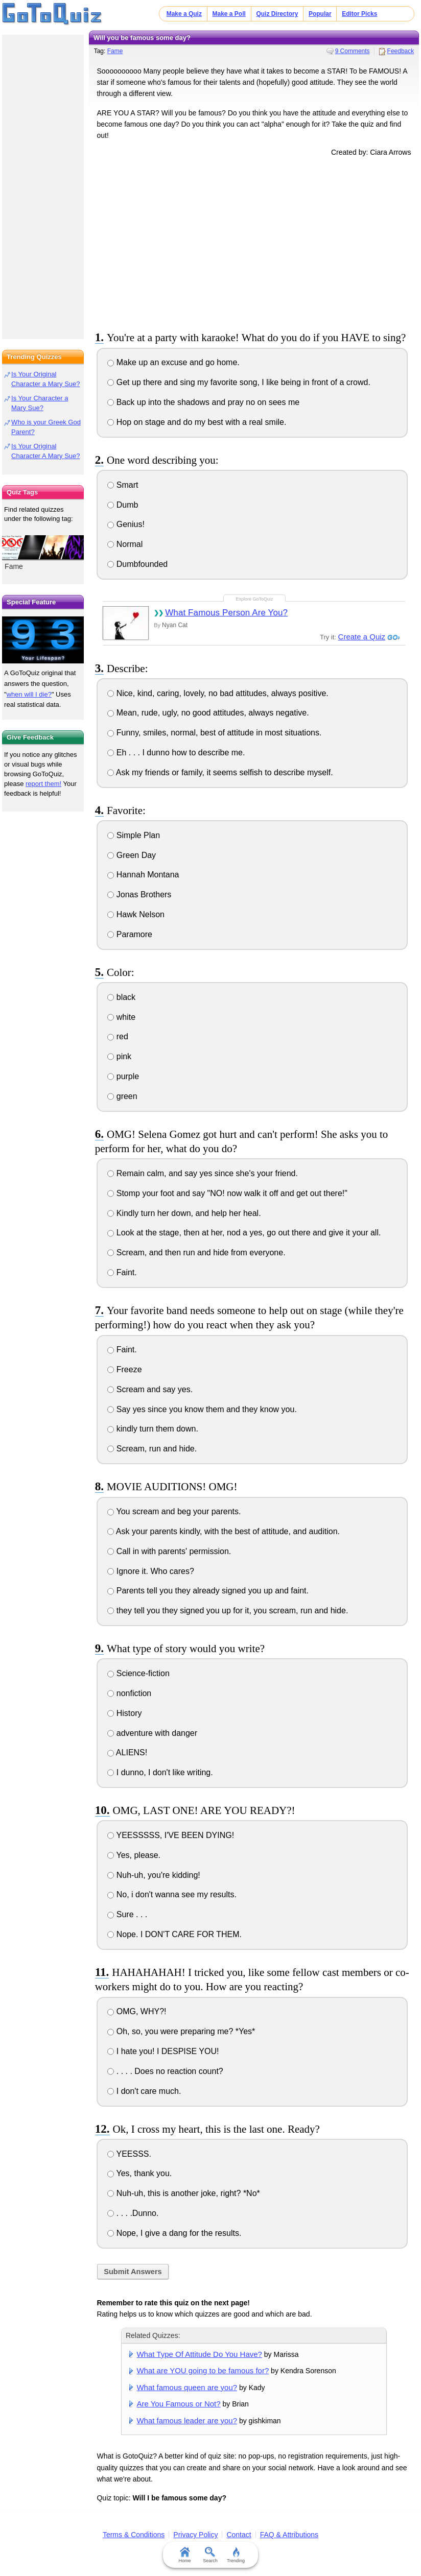  Describe the element at coordinates (117, 1036) in the screenshot. I see `red` at that location.